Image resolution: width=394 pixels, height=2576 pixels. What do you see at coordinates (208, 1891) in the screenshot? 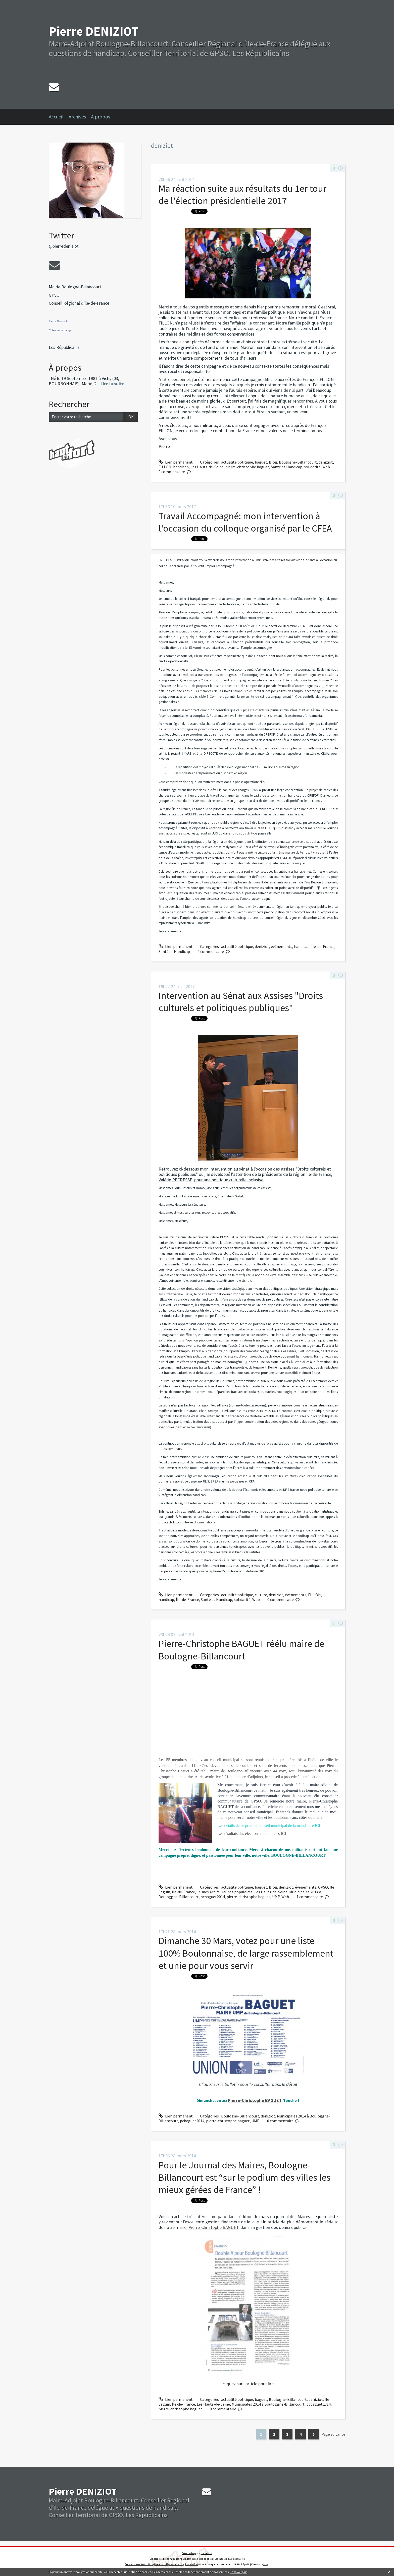
I see `Jeunes Actifs` at bounding box center [208, 1891].